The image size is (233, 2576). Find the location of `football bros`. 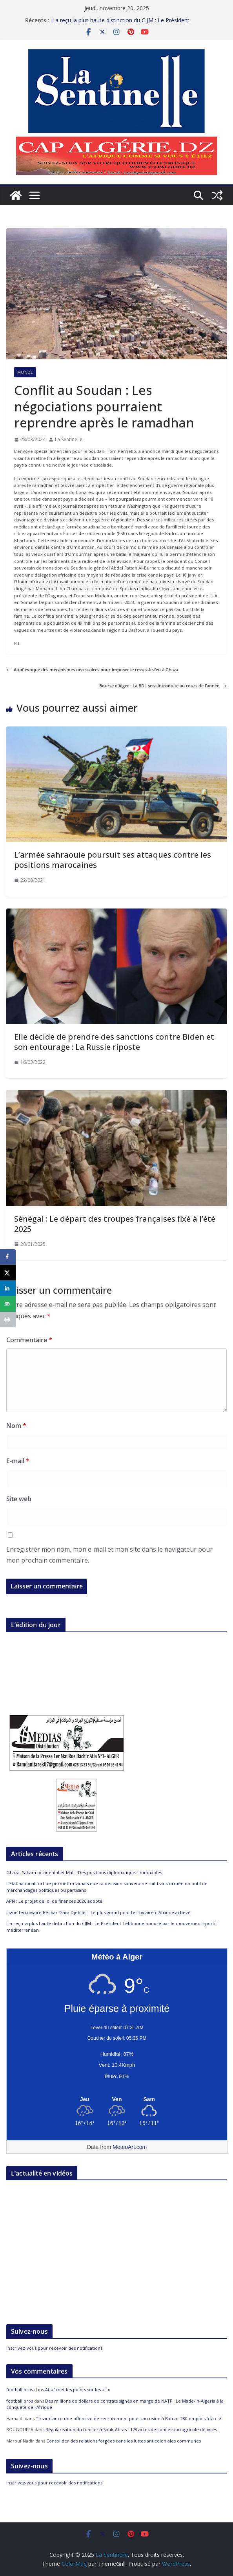

football bros is located at coordinates (19, 2389).